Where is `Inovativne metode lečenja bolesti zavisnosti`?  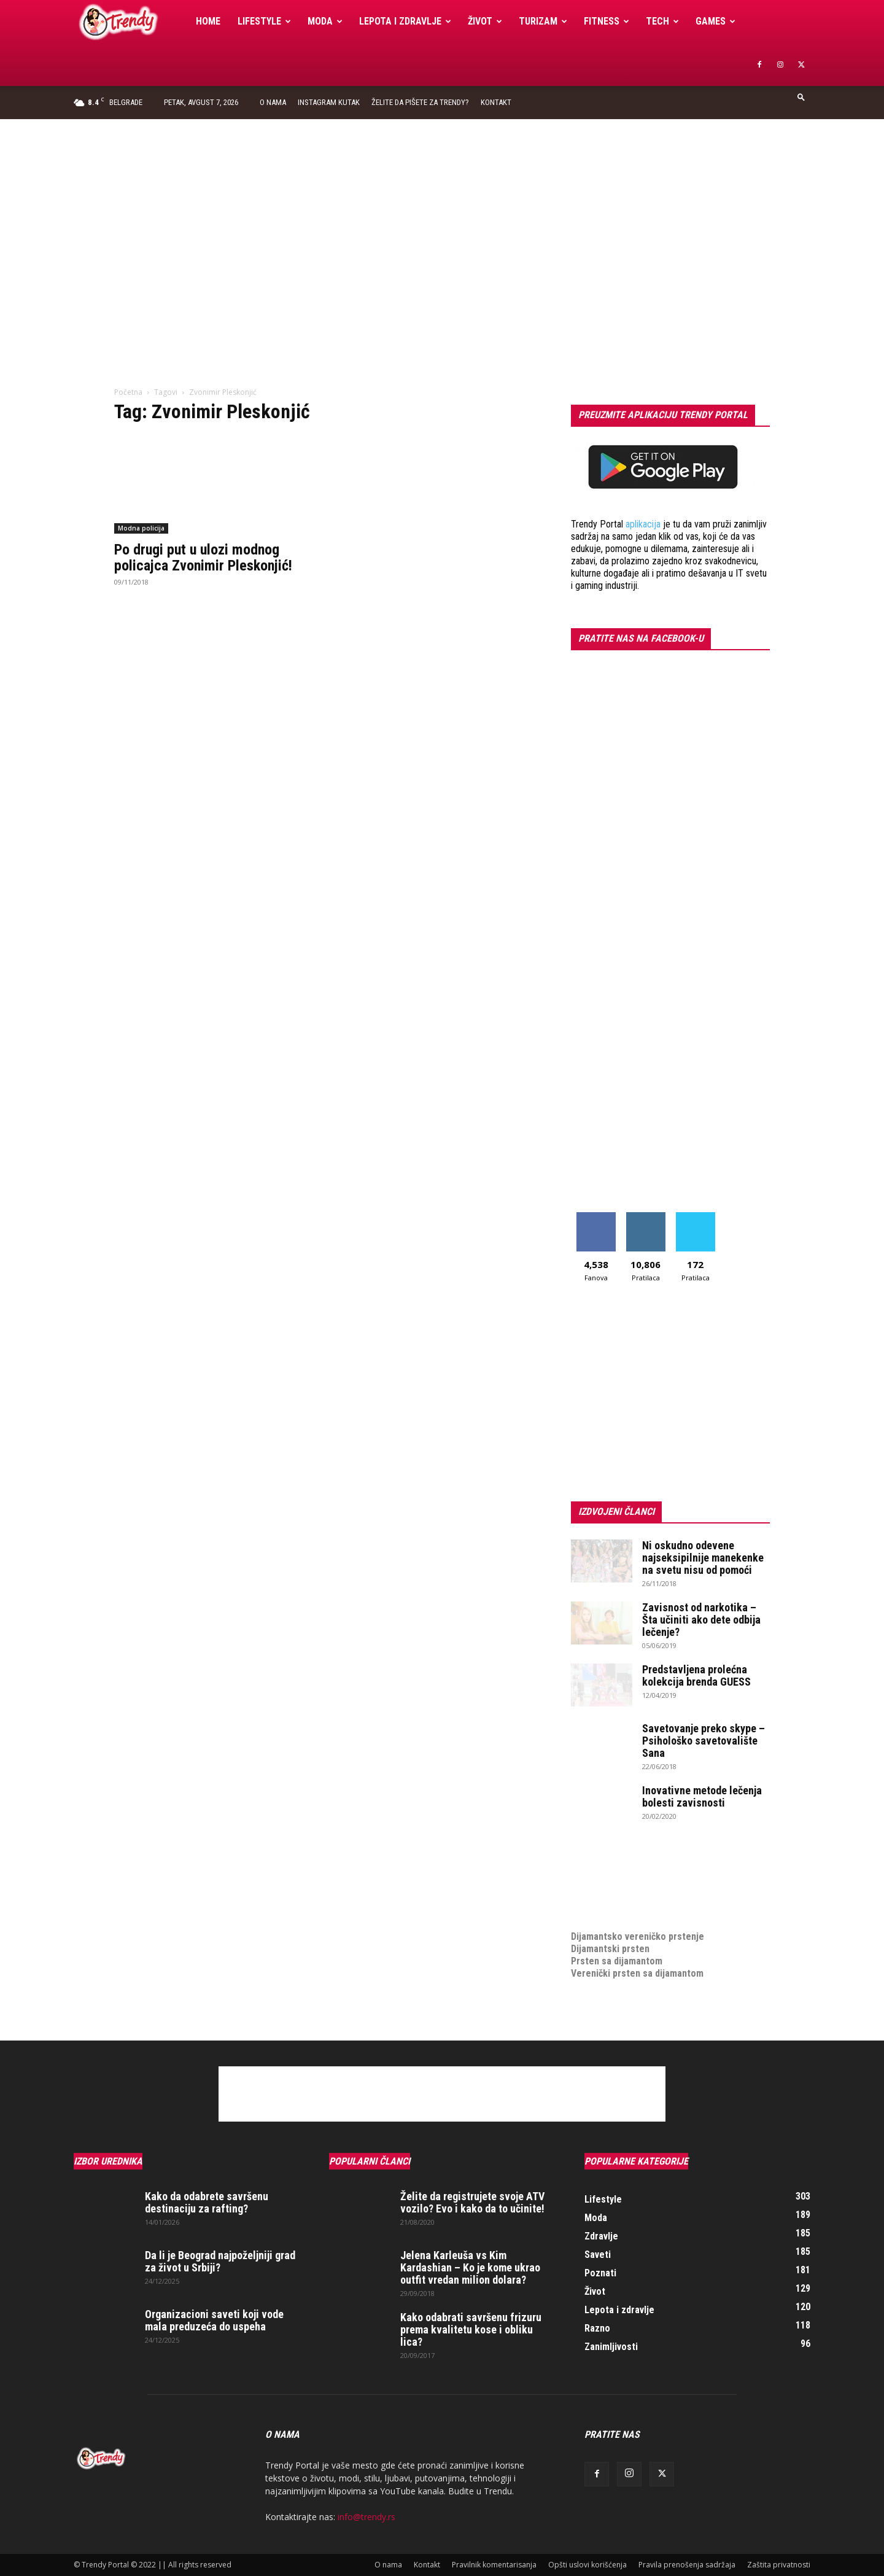
Inovativne metode lečenja bolesti zavisnosti is located at coordinates (702, 1796).